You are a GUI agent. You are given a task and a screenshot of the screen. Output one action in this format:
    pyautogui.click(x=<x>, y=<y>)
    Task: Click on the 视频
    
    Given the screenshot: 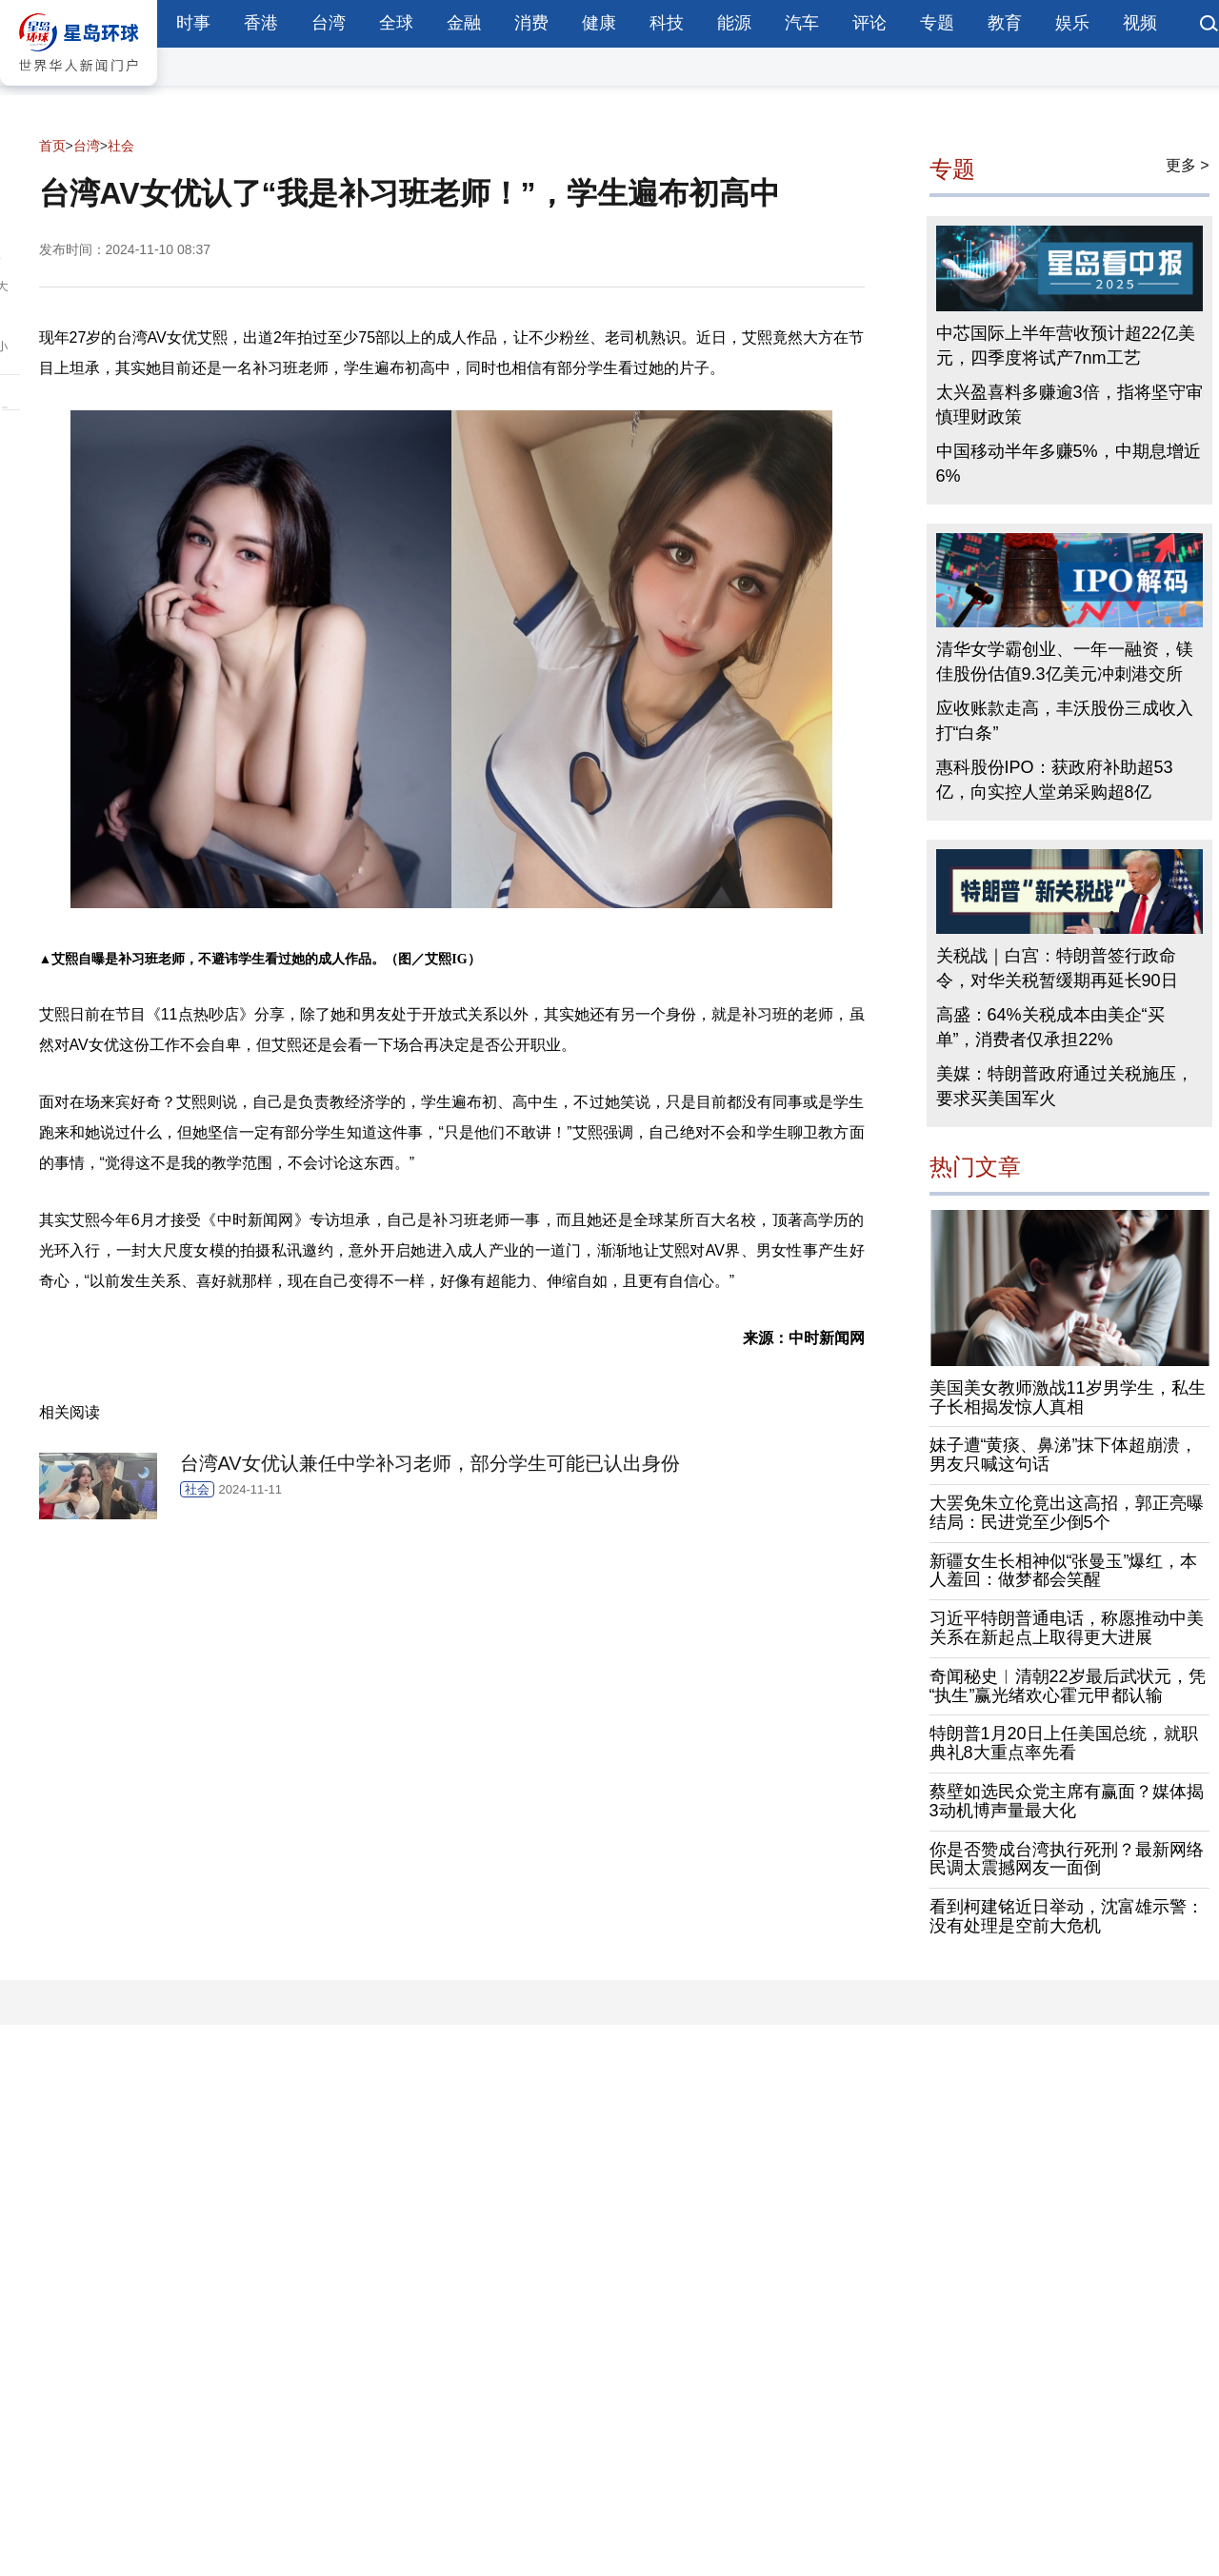 What is the action you would take?
    pyautogui.click(x=1140, y=22)
    